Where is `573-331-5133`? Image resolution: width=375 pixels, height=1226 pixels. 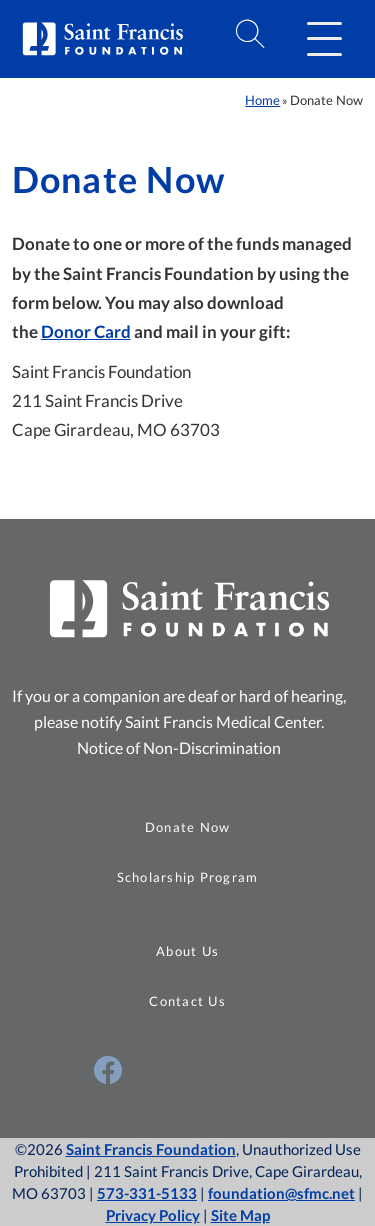 573-331-5133 is located at coordinates (147, 1193).